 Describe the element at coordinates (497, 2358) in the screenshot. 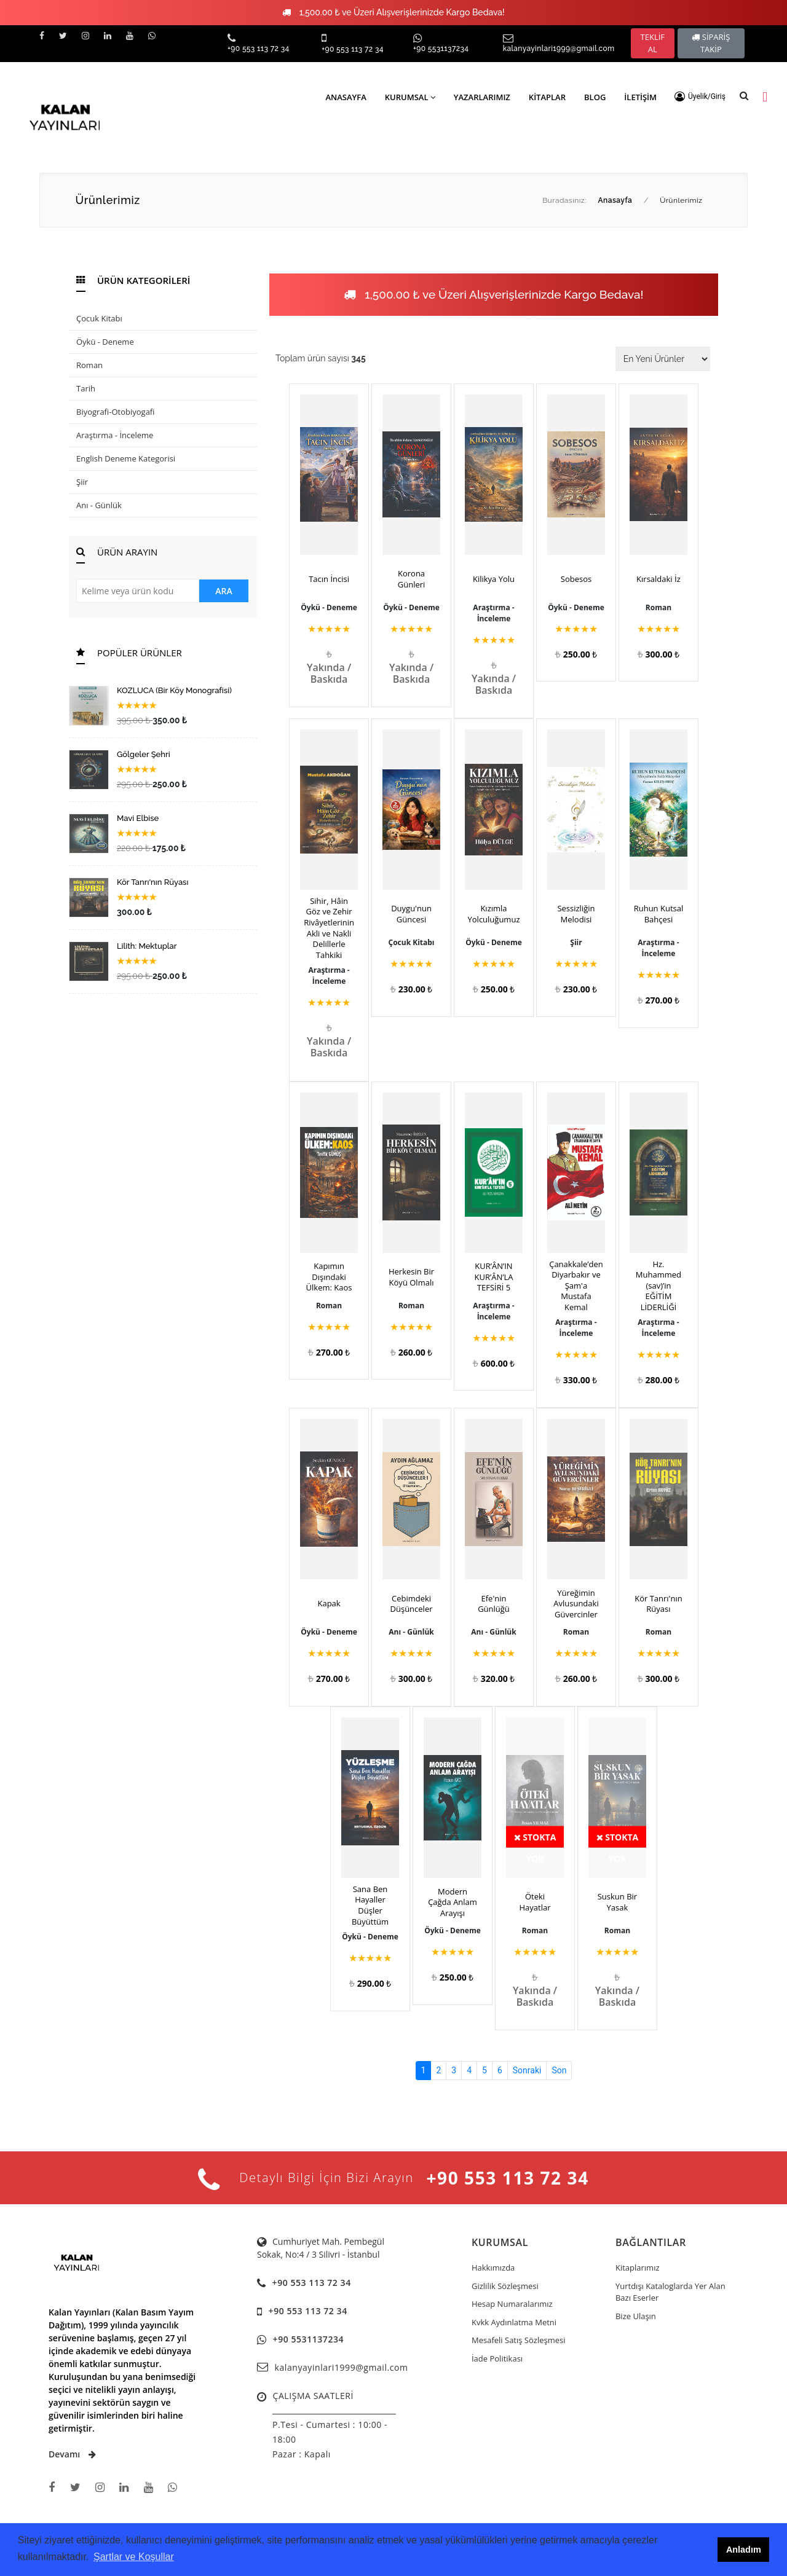

I see `İade Politikası` at that location.